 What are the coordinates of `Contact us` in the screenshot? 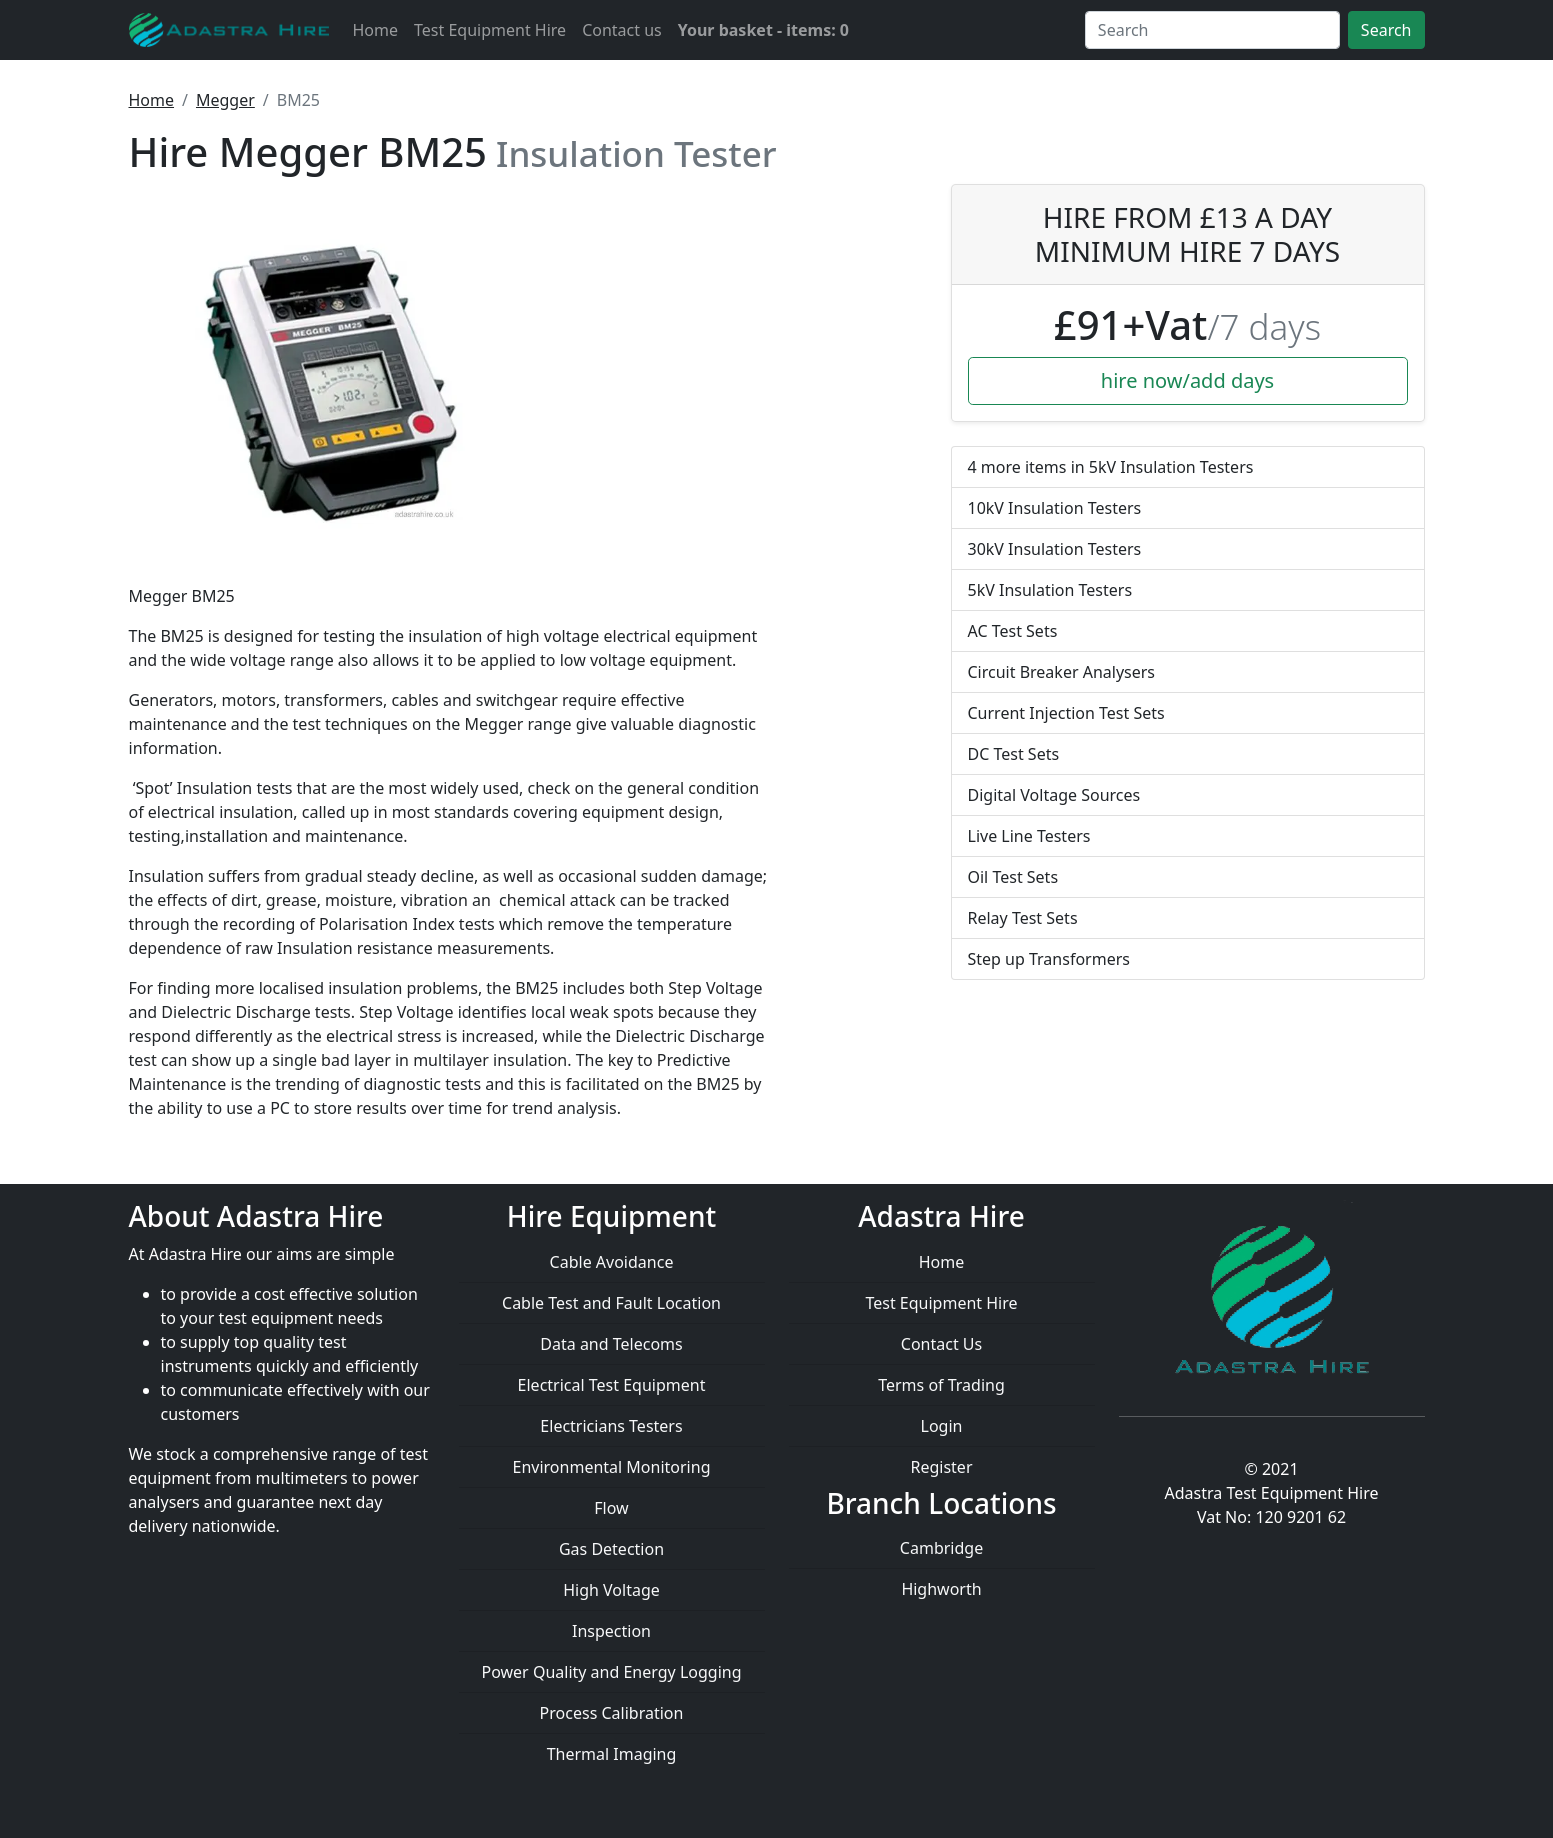 It's located at (622, 30).